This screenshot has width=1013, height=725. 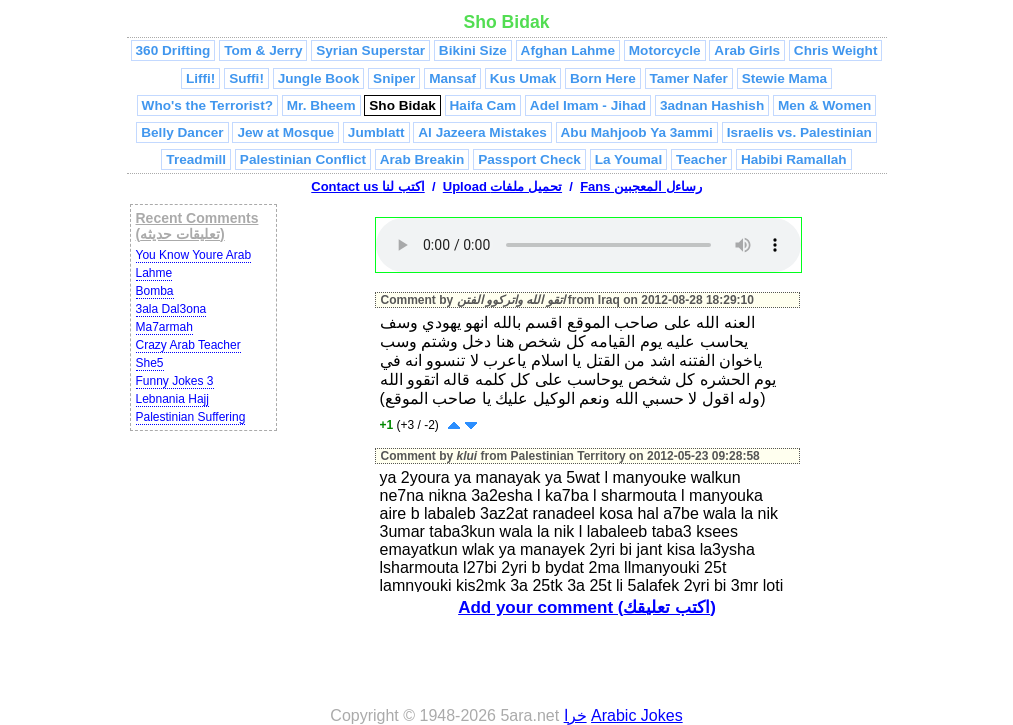 What do you see at coordinates (575, 715) in the screenshot?
I see `خرا` at bounding box center [575, 715].